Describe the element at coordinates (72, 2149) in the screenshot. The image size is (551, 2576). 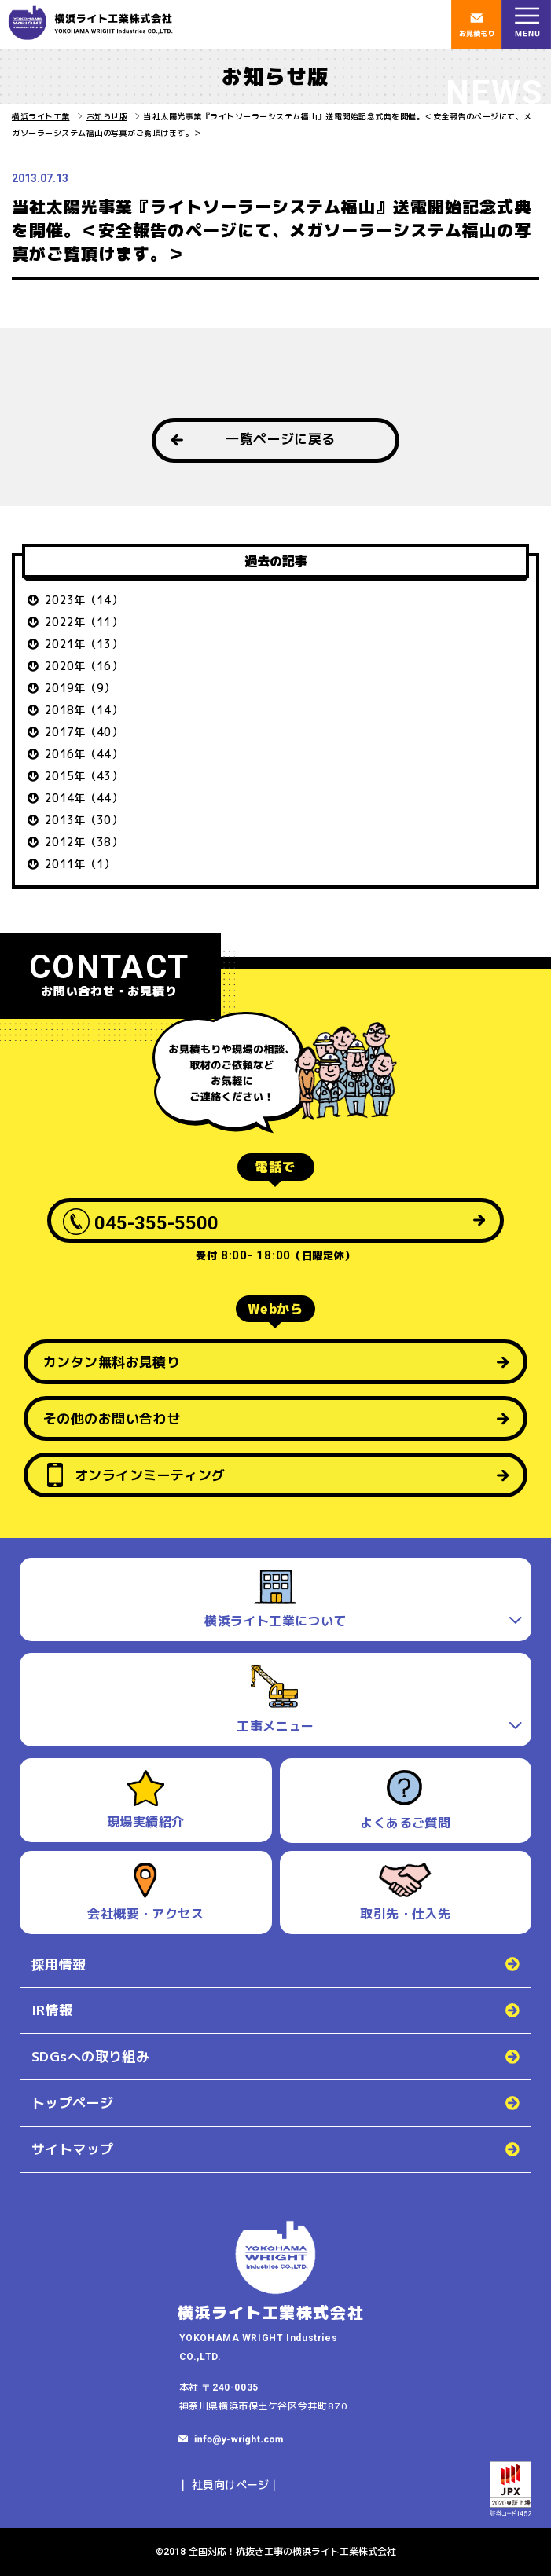
I see `サイトマップ` at that location.